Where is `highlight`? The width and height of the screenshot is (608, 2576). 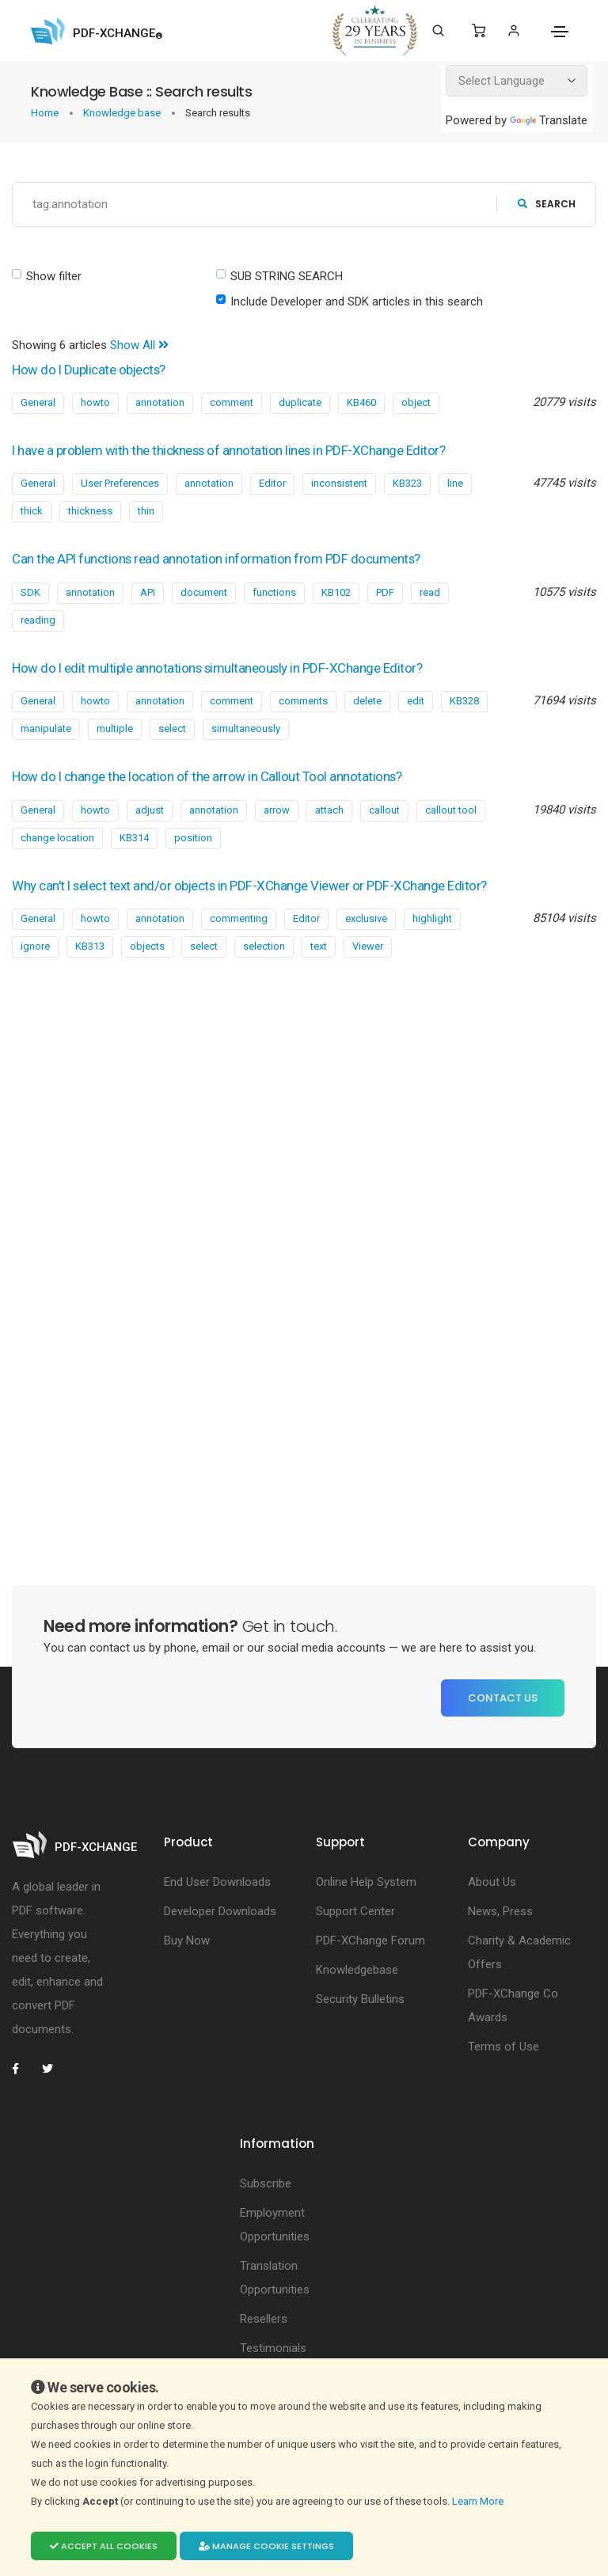
highlight is located at coordinates (432, 915).